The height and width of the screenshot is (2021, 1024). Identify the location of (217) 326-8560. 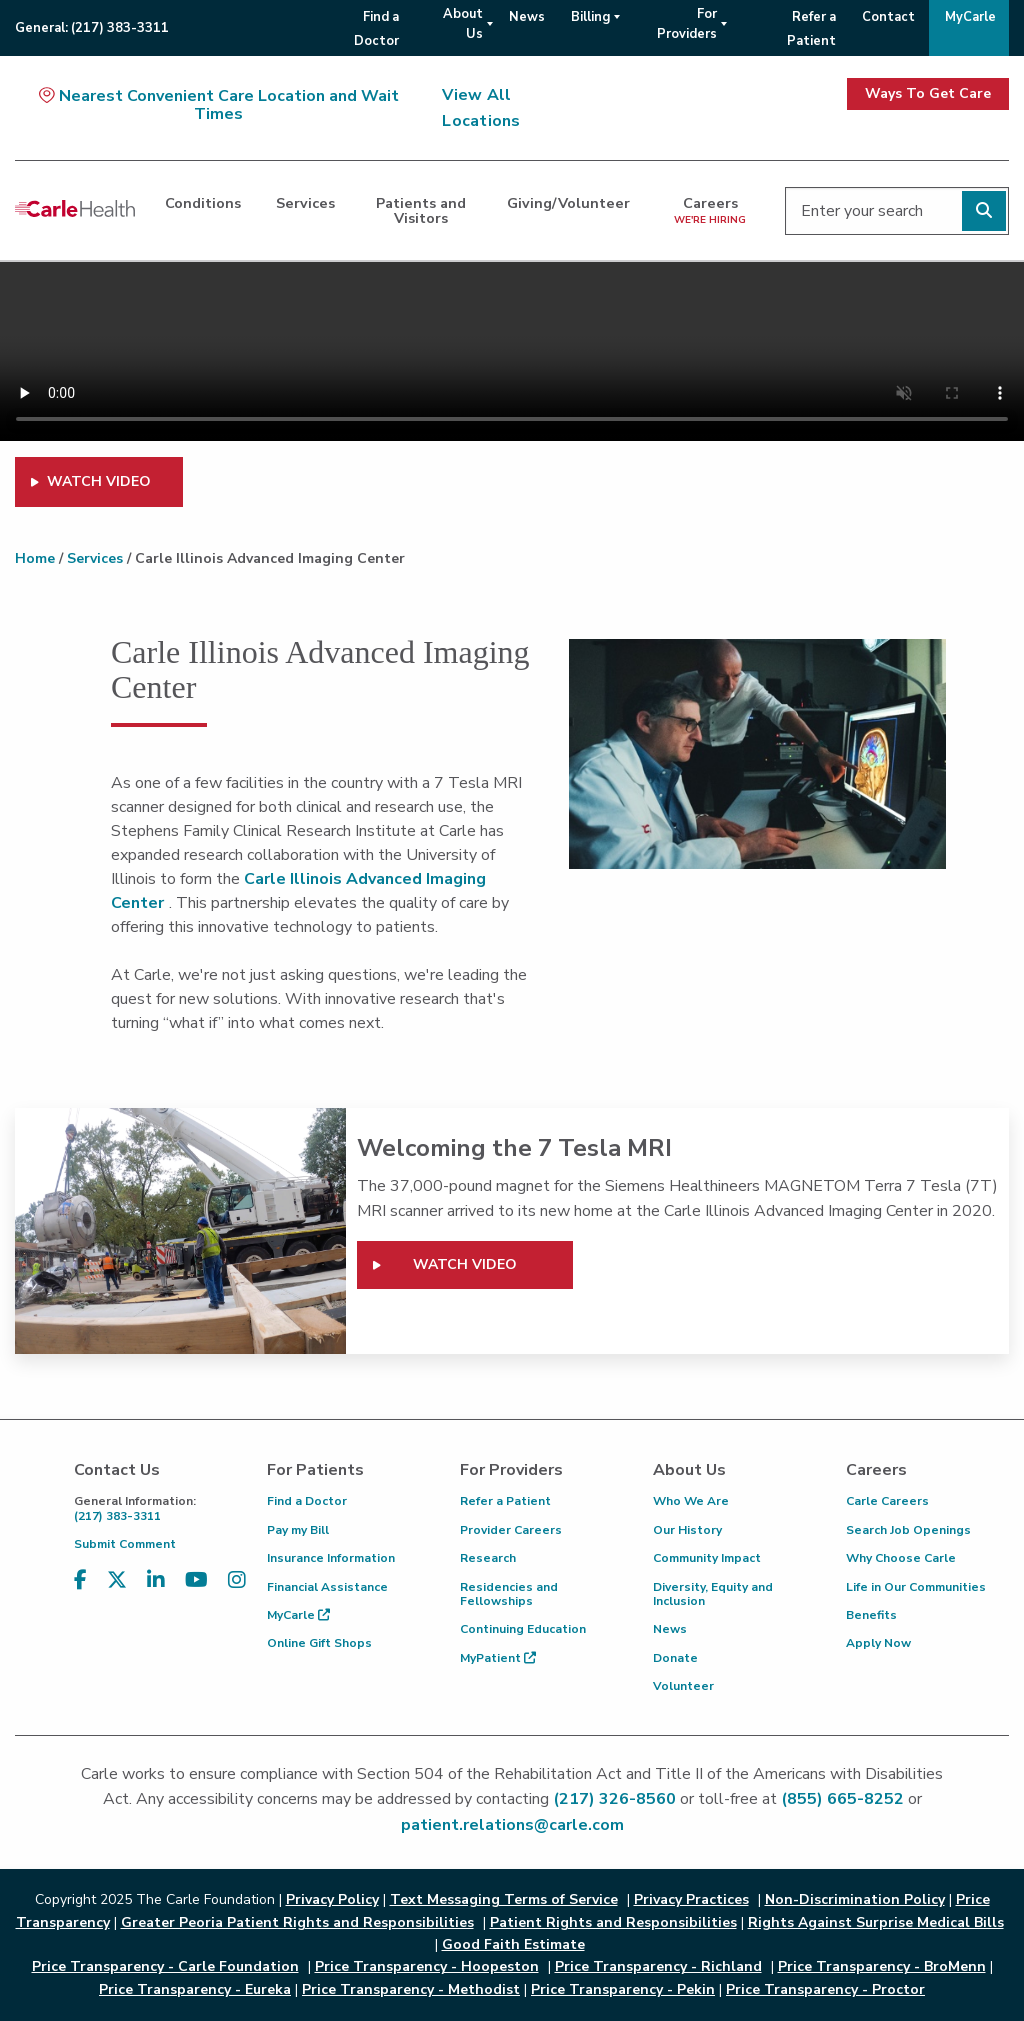
(614, 1799).